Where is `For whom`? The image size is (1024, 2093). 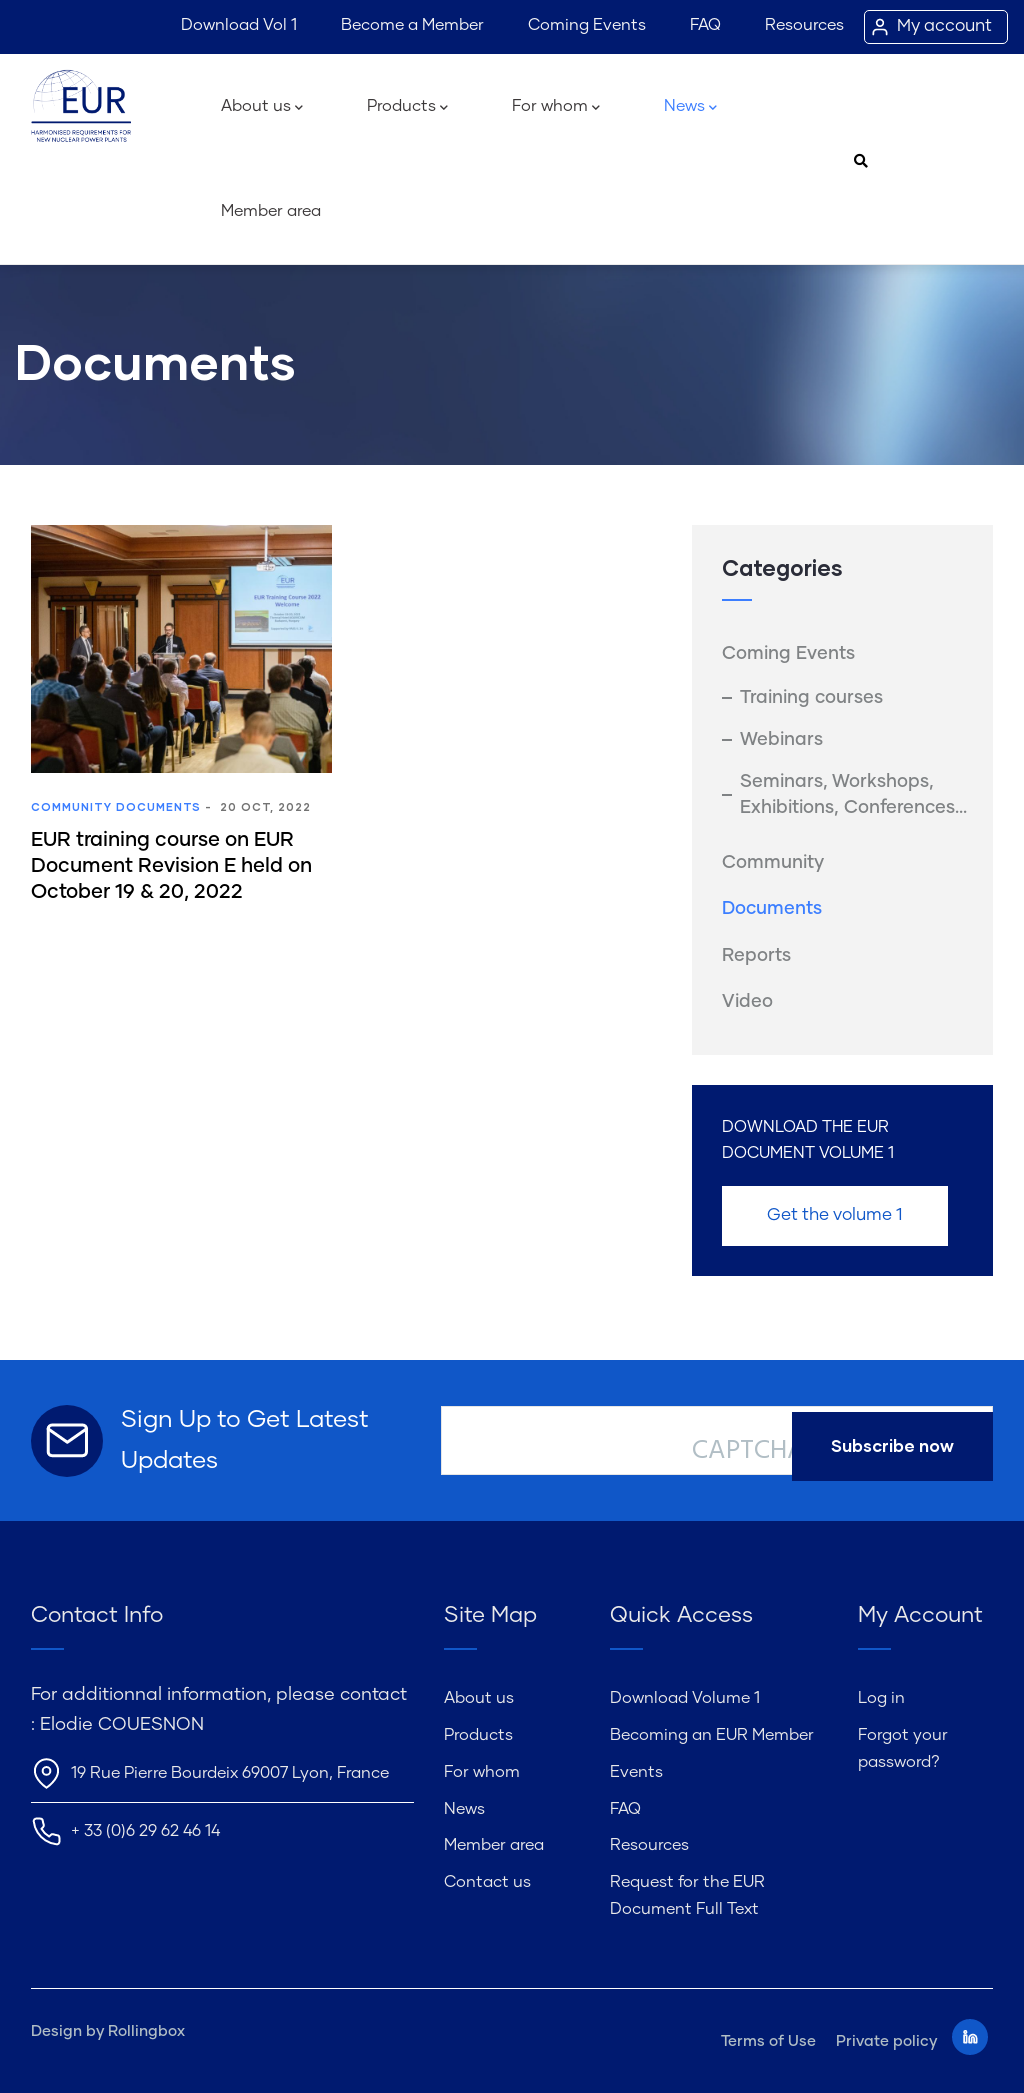 For whom is located at coordinates (556, 108).